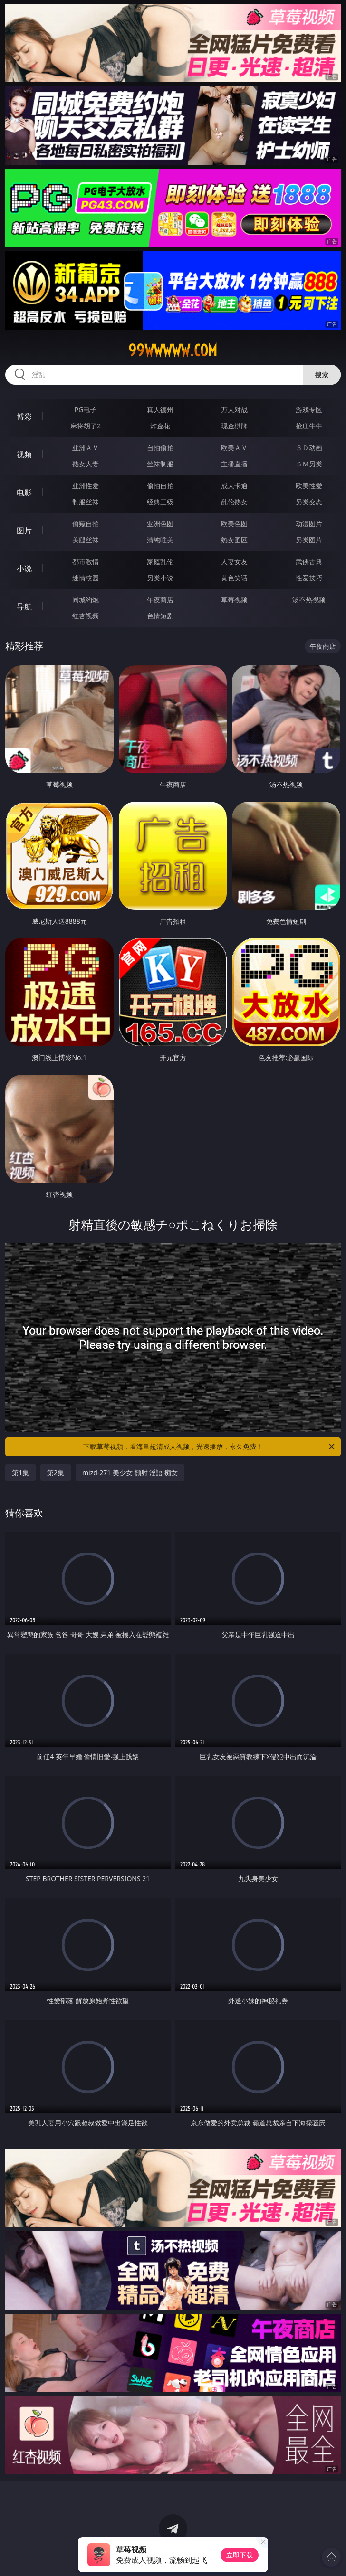 The image size is (346, 2576). Describe the element at coordinates (234, 425) in the screenshot. I see `现金棋牌` at that location.